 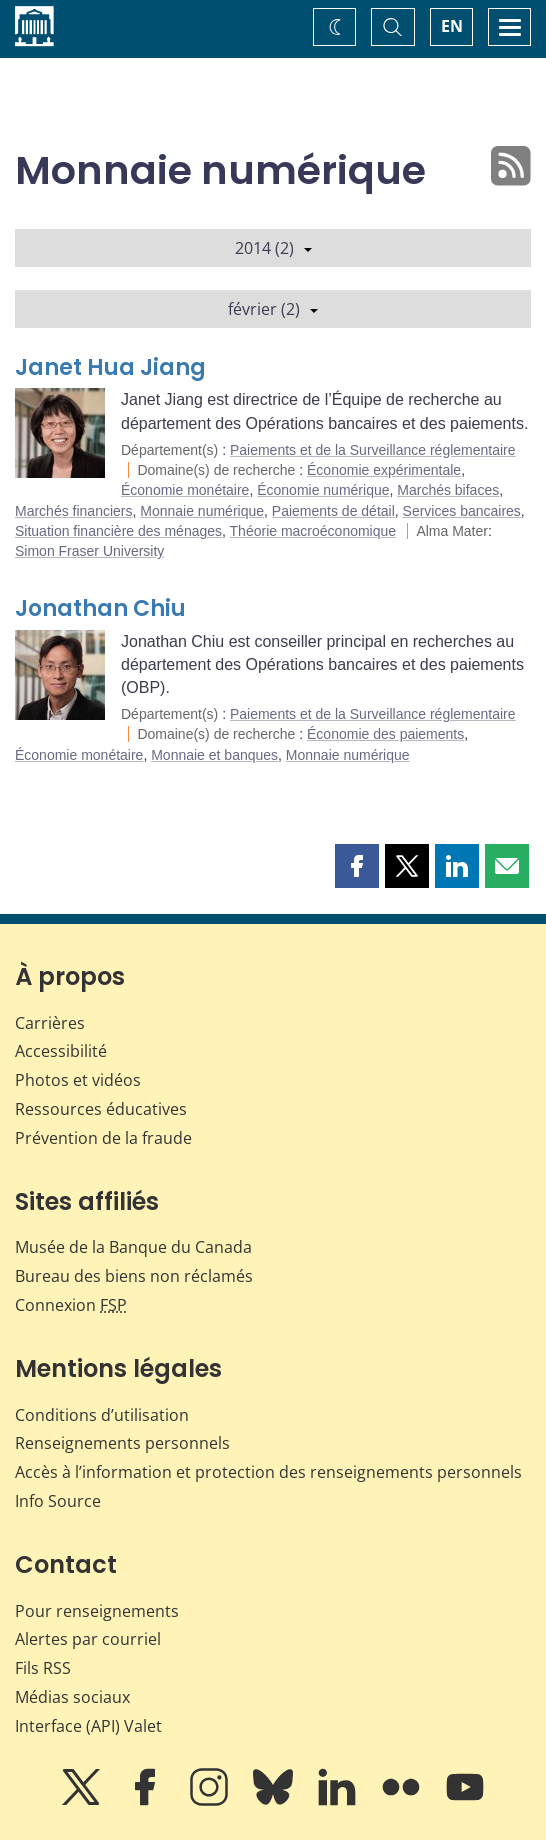 I want to click on février (2), so click(x=273, y=309).